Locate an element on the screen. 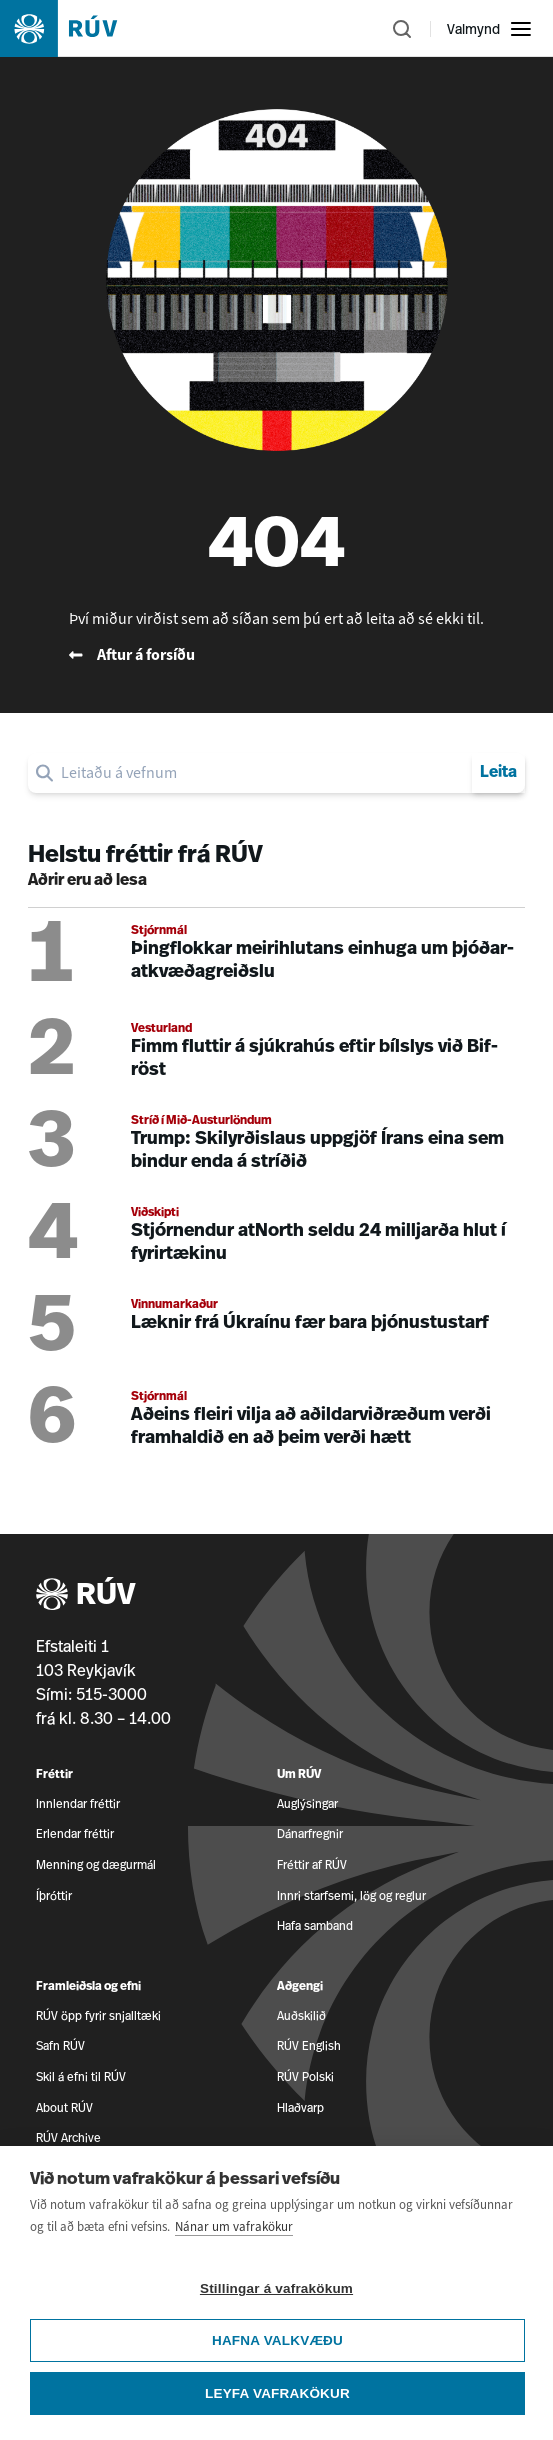 The height and width of the screenshot is (2440, 553). Persónuvernd is located at coordinates (315, 2254).